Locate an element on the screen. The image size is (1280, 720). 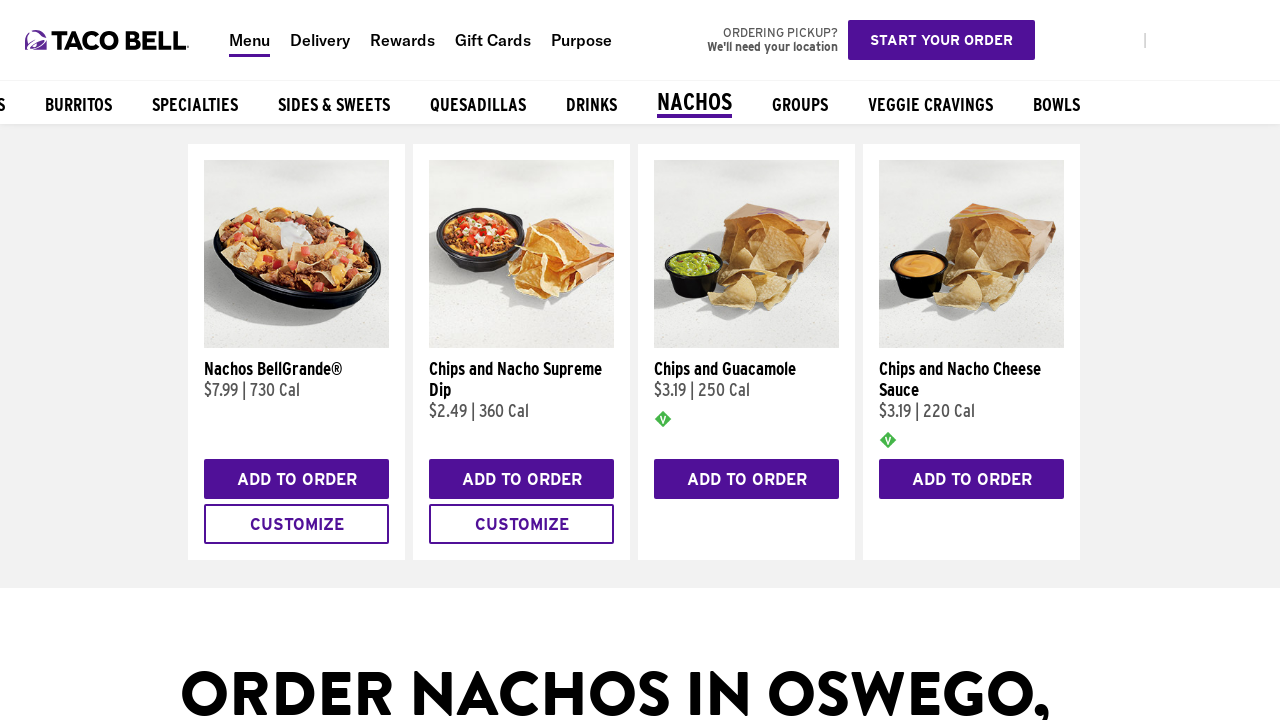
Rewards is located at coordinates (402, 40).